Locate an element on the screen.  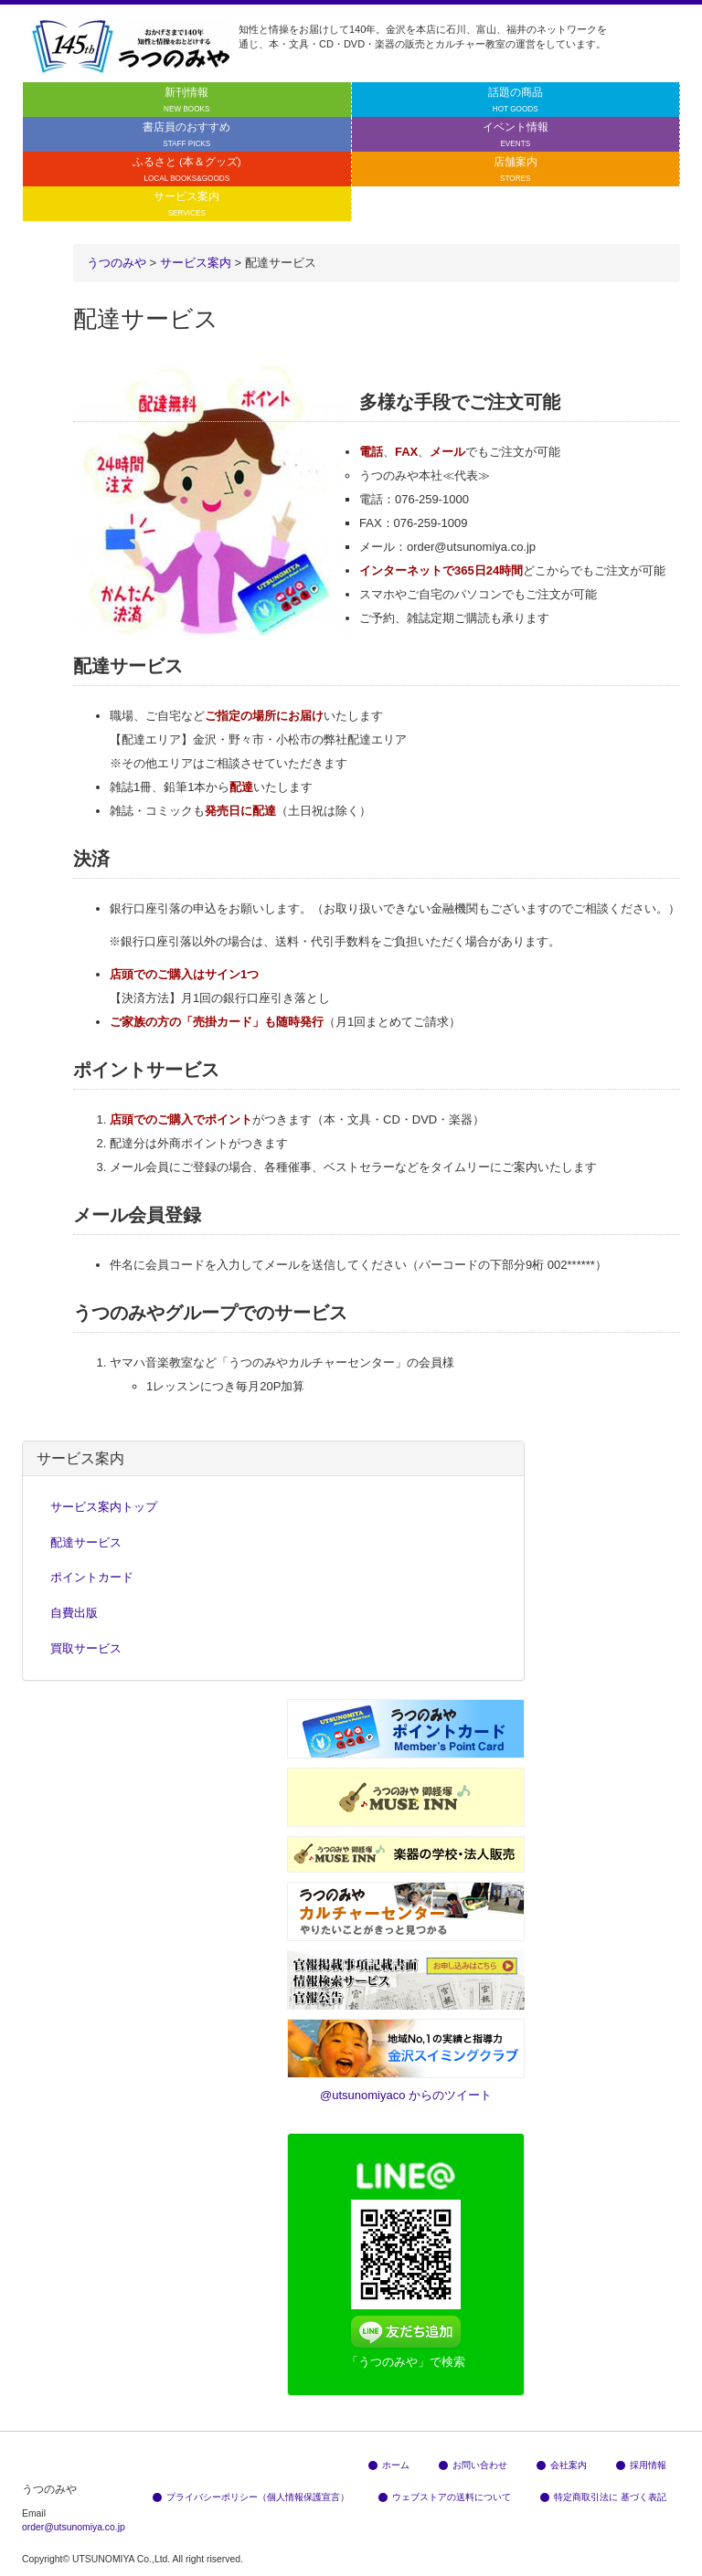
買取サービス is located at coordinates (86, 1648).